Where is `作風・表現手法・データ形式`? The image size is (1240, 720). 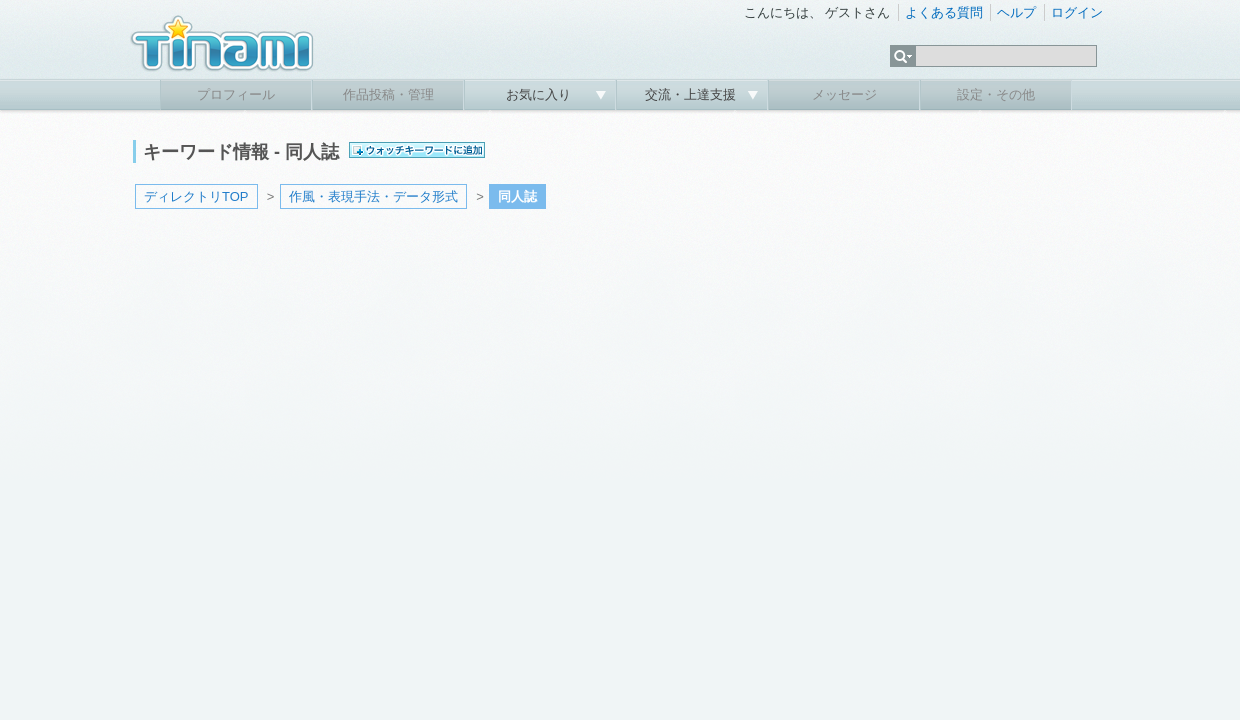 作風・表現手法・データ形式 is located at coordinates (373, 196).